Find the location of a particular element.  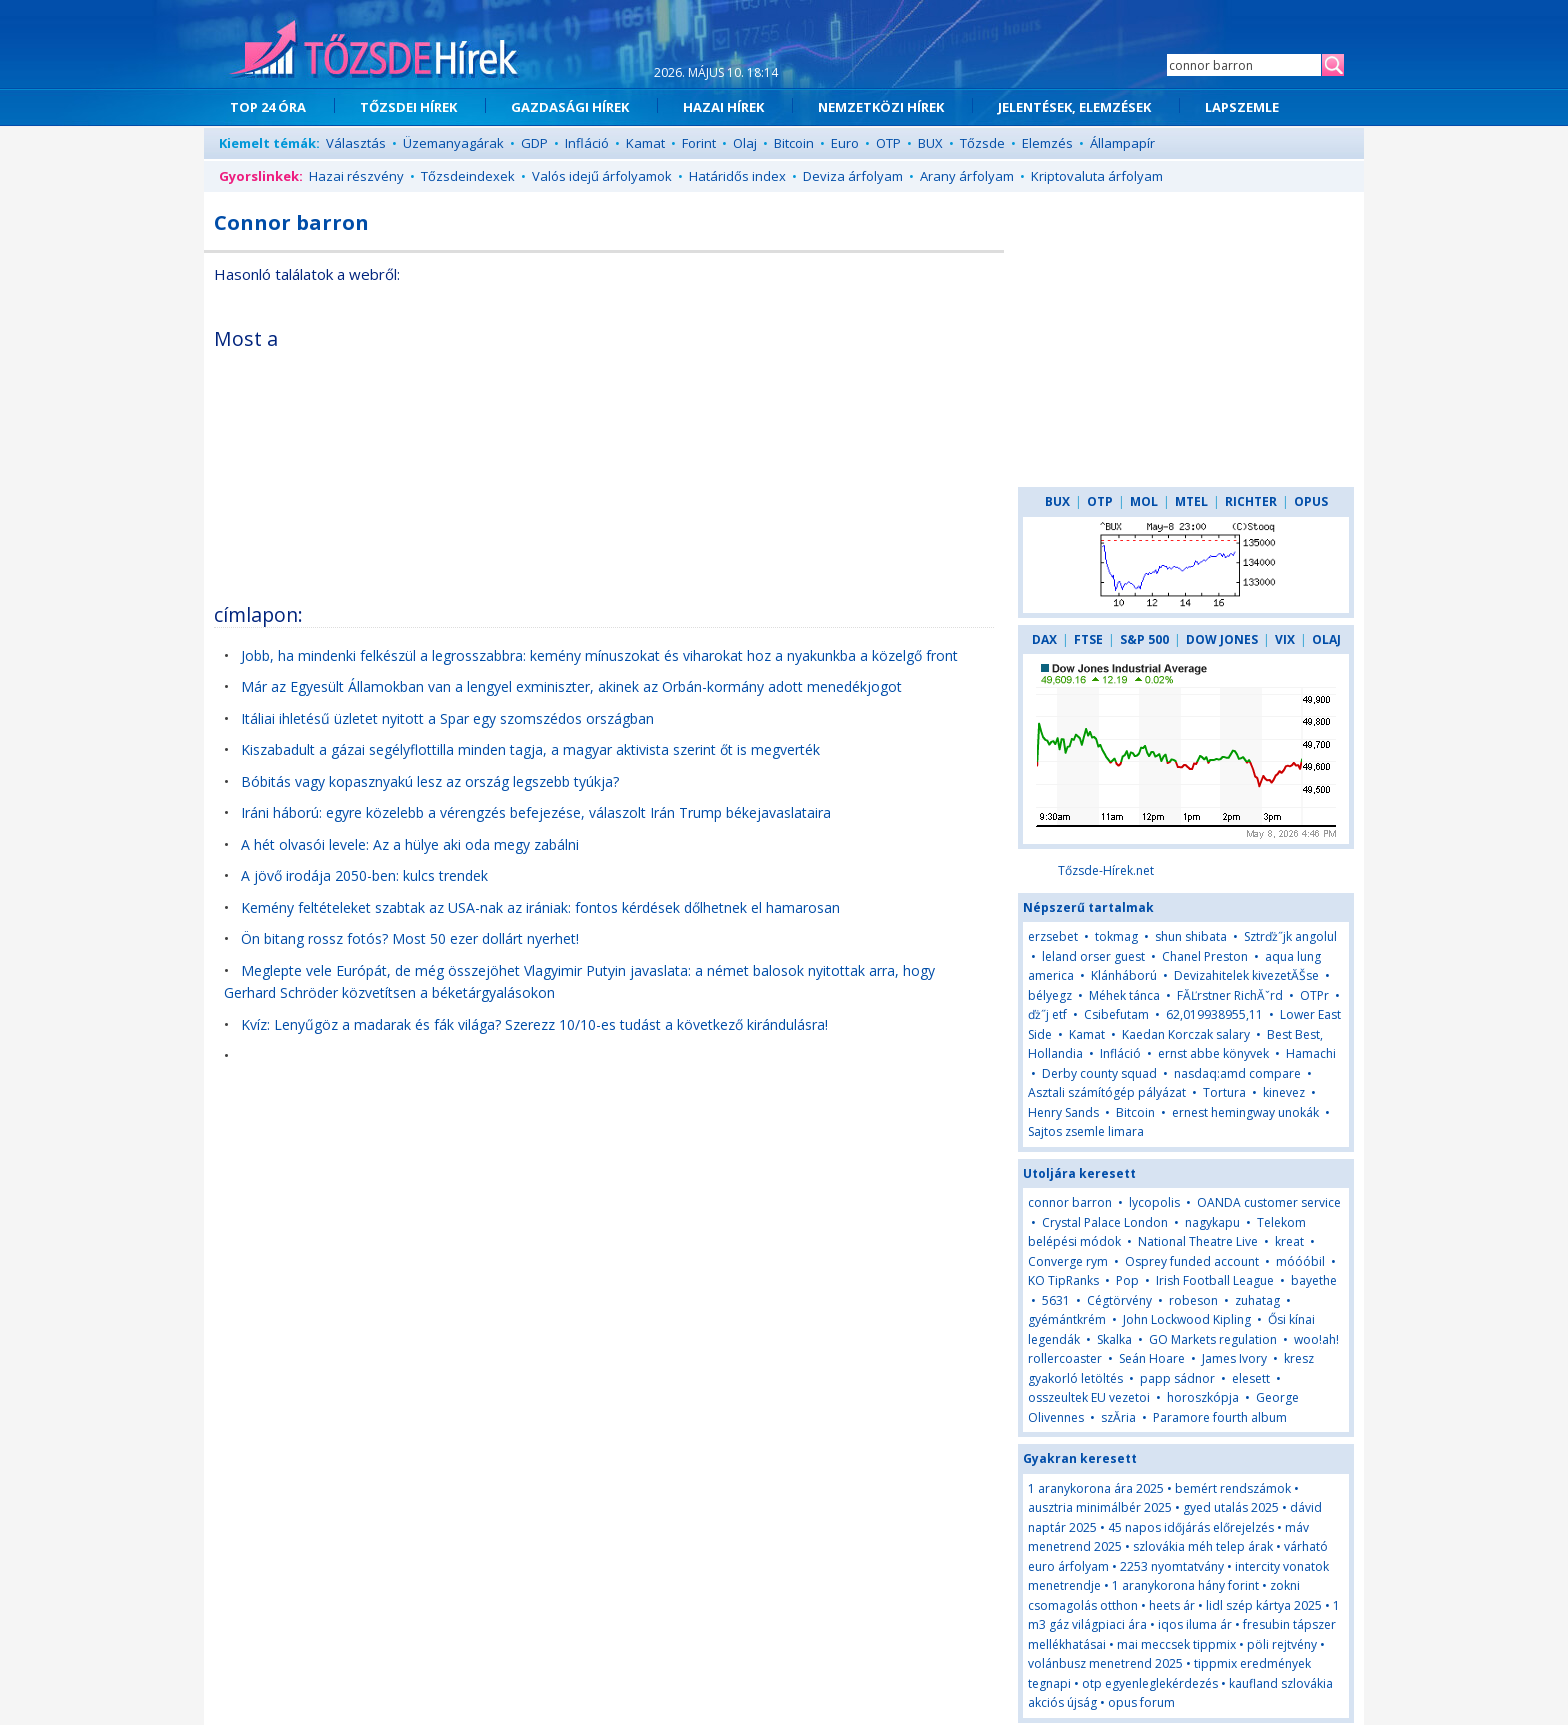

JELENTÉSEK, ELEMZÉSEK is located at coordinates (1074, 107).